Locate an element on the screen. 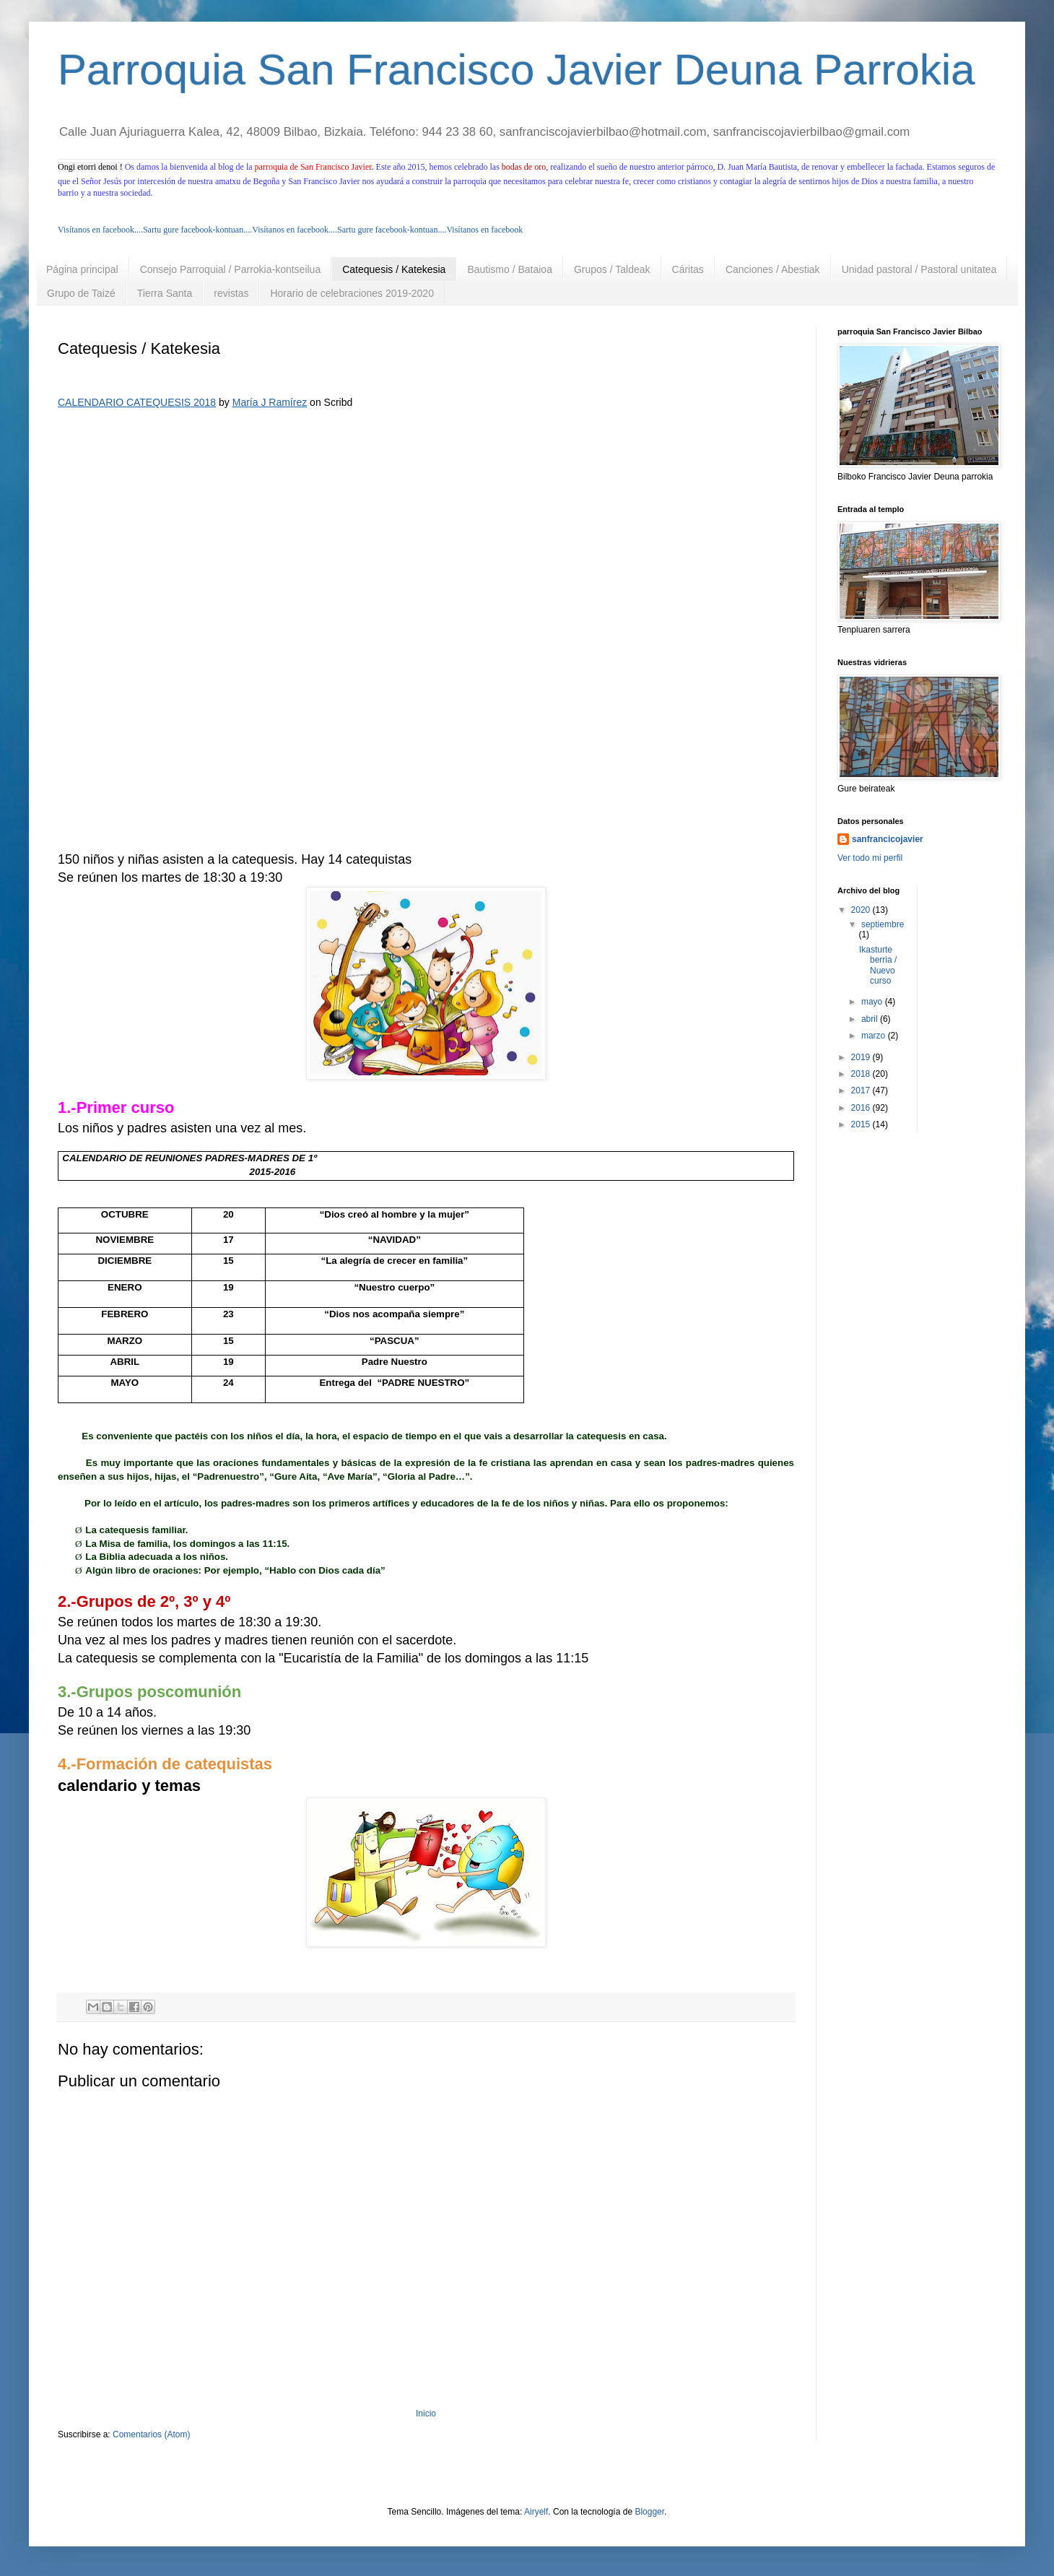 This screenshot has width=1054, height=2576. Bautismo / Bataioa is located at coordinates (509, 269).